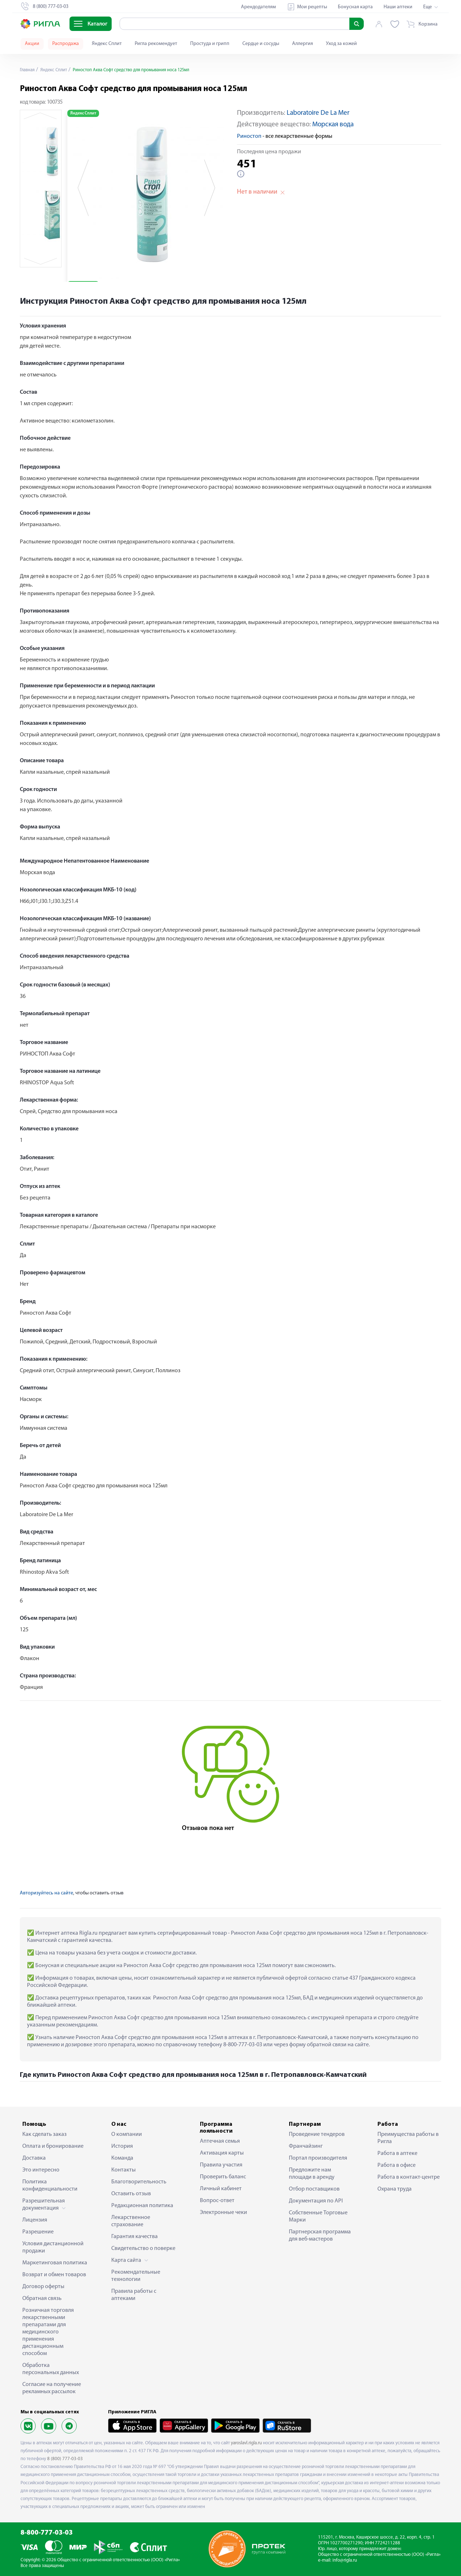 This screenshot has width=461, height=2576. I want to click on Политика конфиденциальности, so click(49, 2185).